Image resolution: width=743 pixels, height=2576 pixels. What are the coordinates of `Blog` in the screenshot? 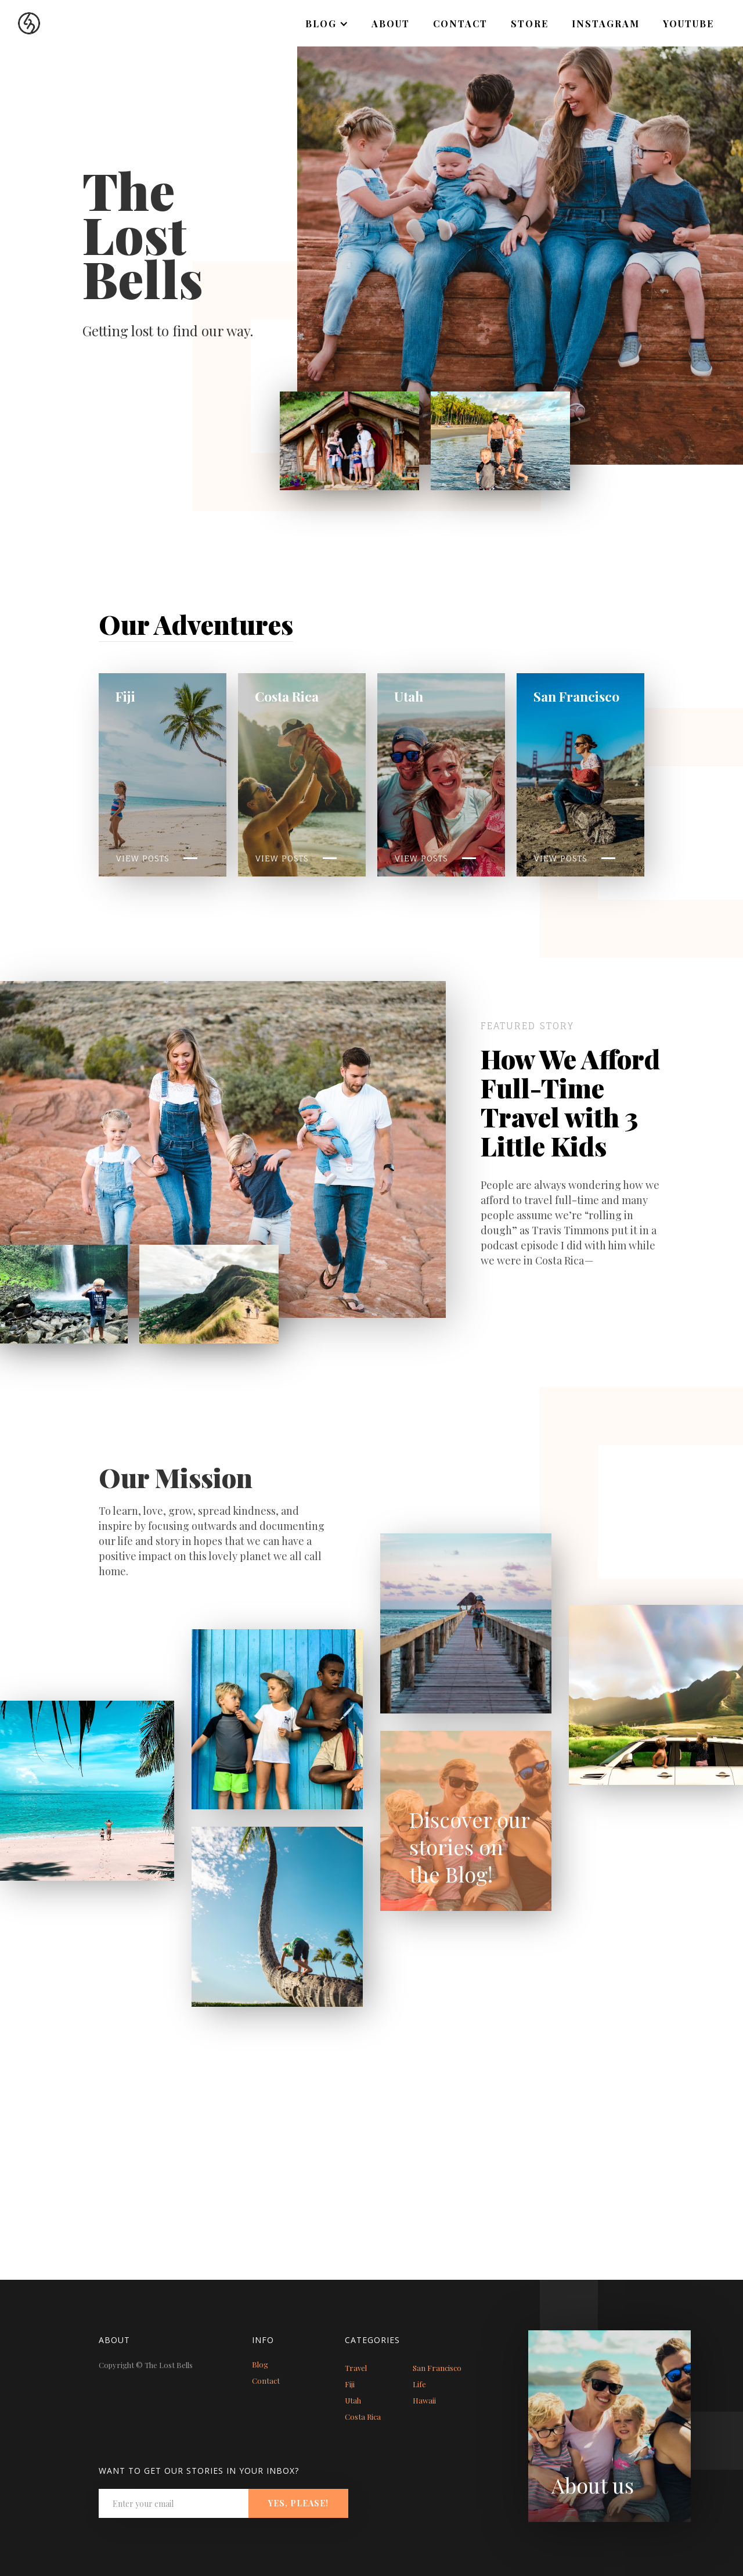 It's located at (260, 2364).